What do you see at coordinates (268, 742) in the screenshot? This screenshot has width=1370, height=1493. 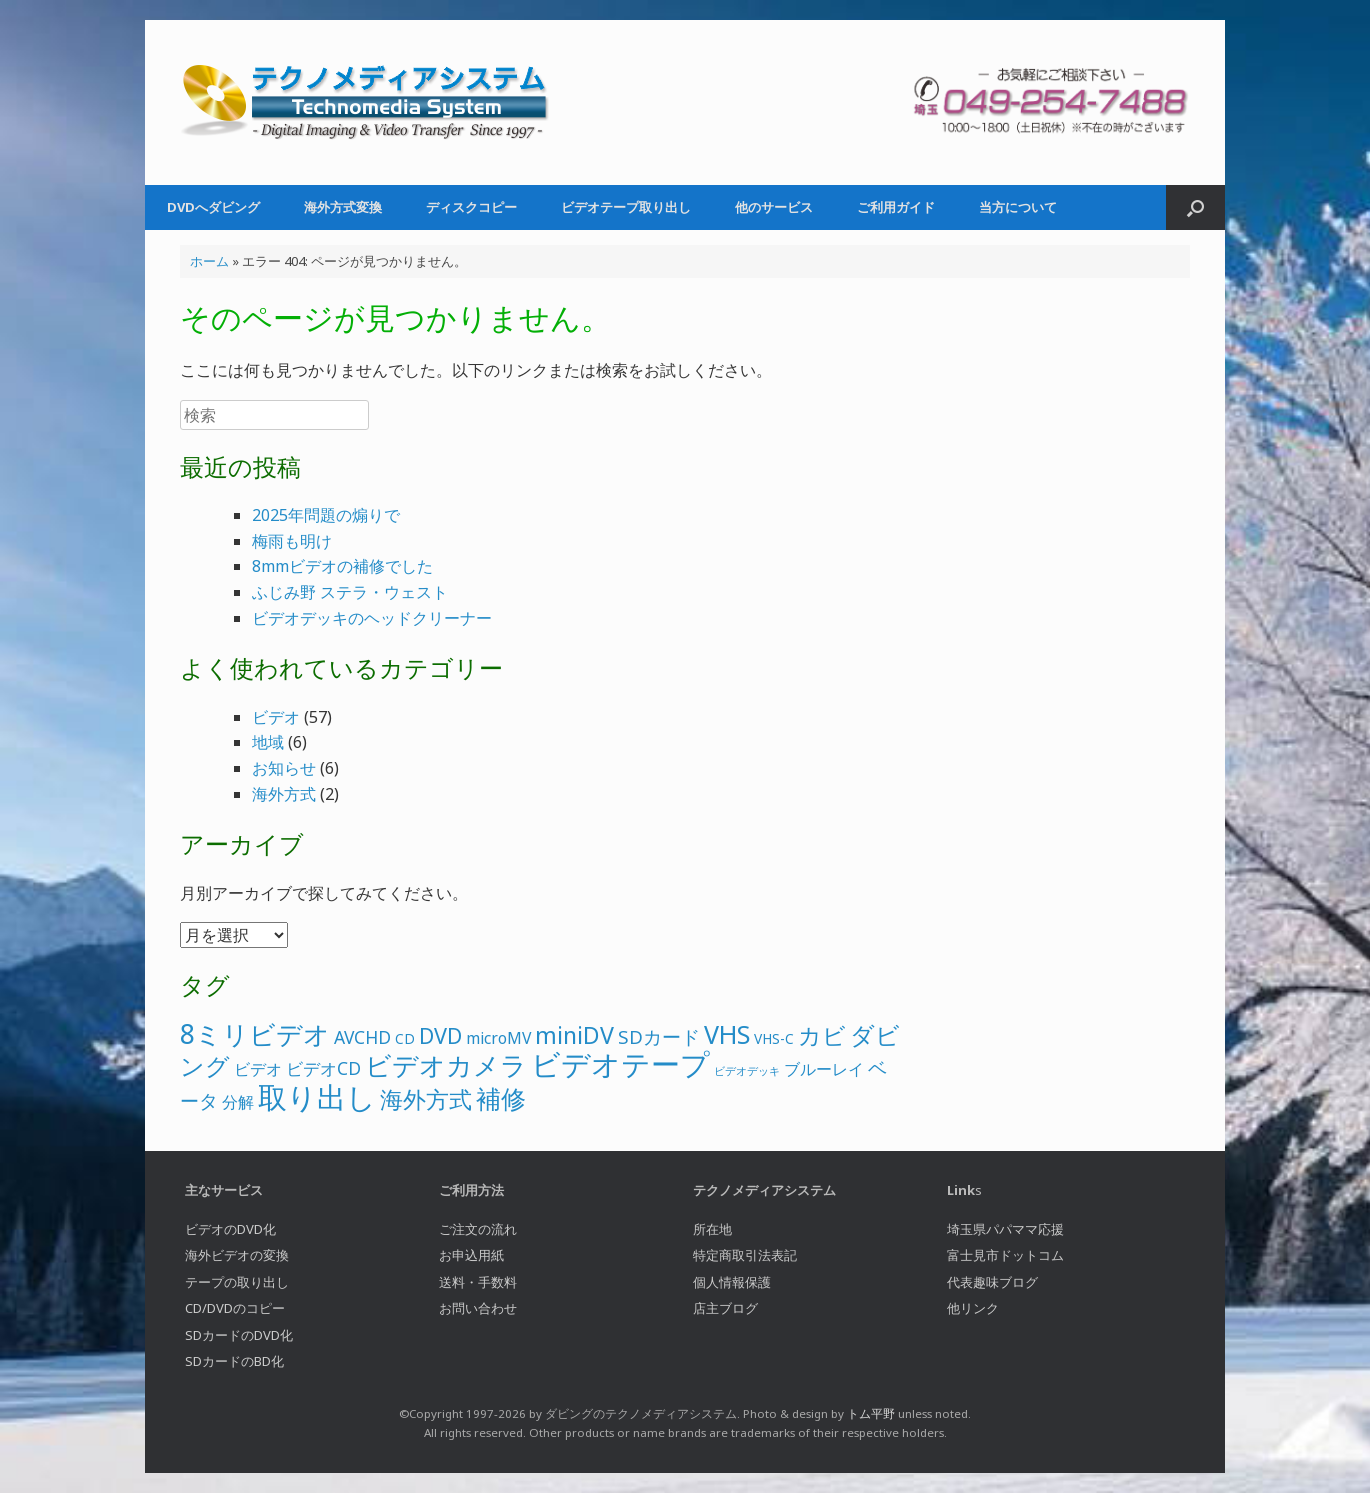 I see `地域` at bounding box center [268, 742].